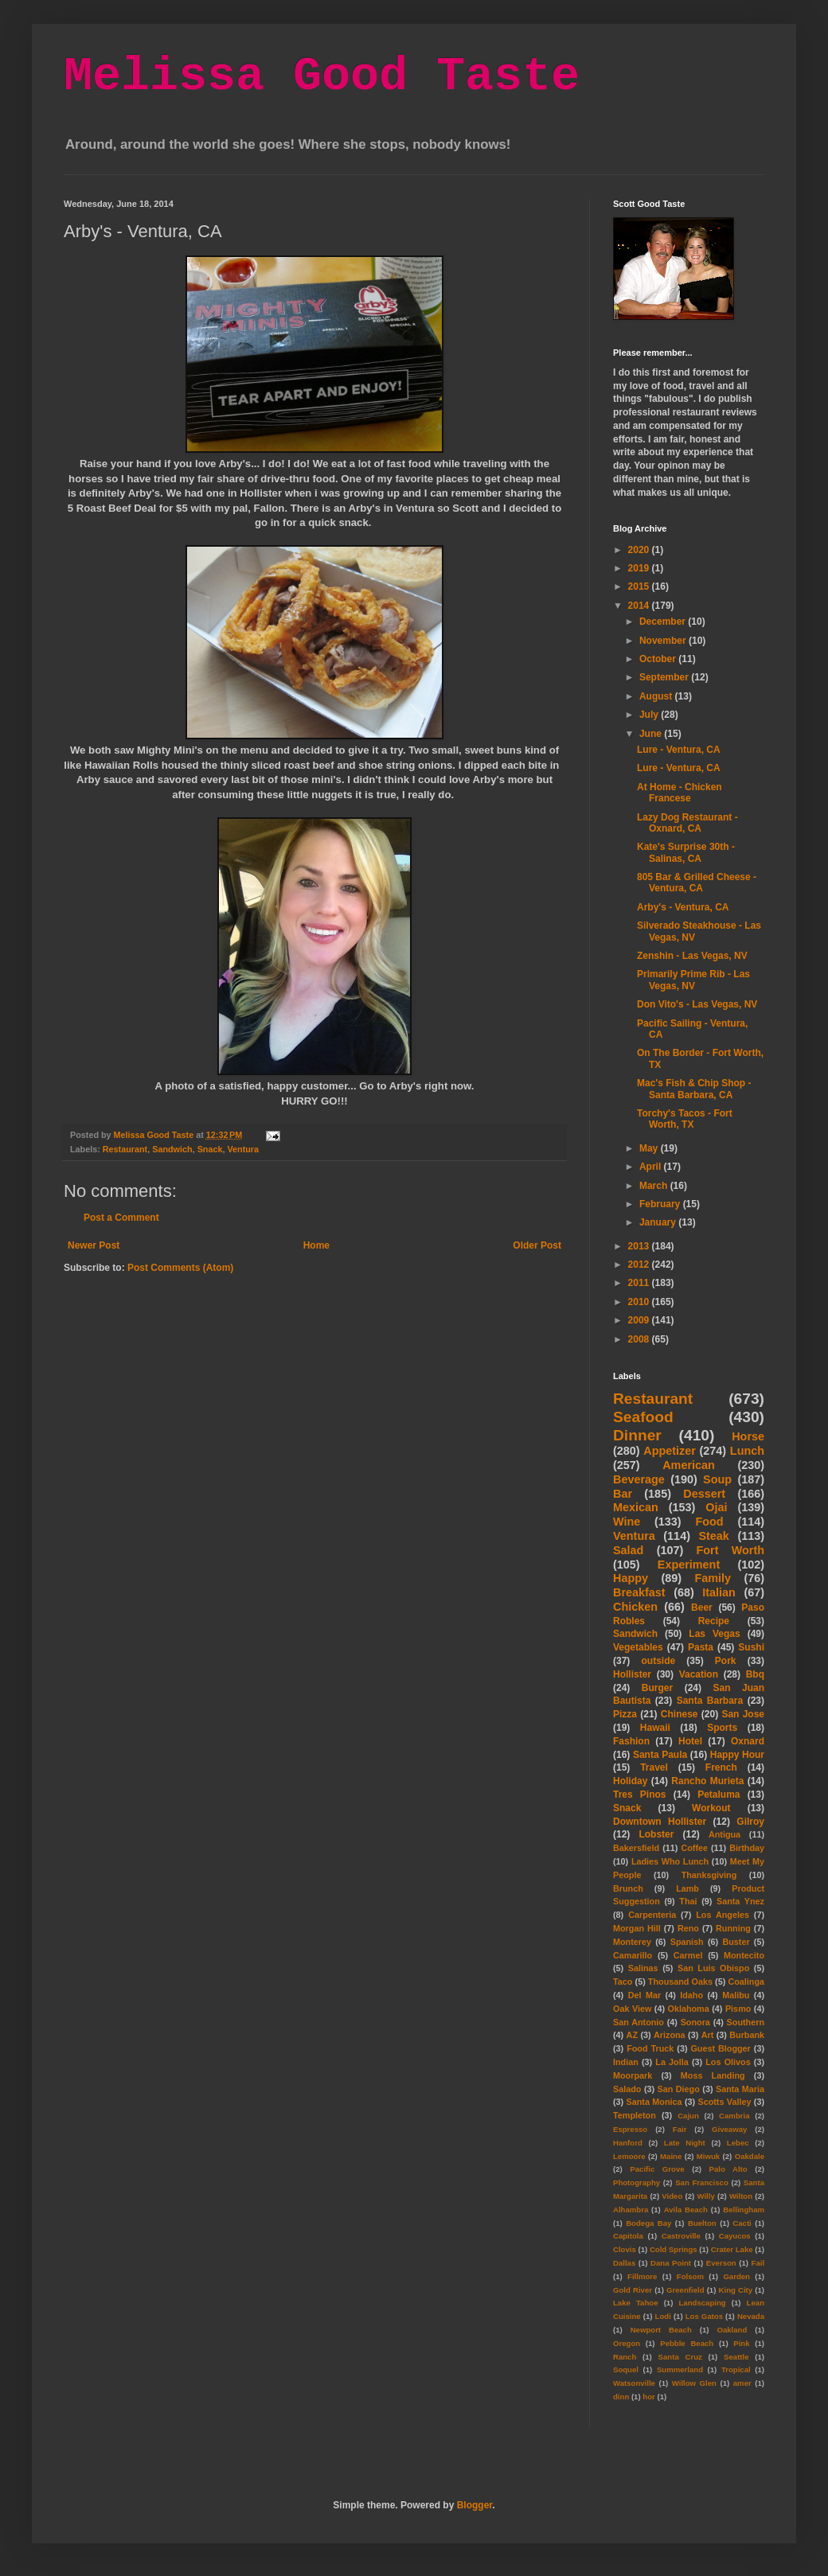  What do you see at coordinates (725, 1660) in the screenshot?
I see `Pork` at bounding box center [725, 1660].